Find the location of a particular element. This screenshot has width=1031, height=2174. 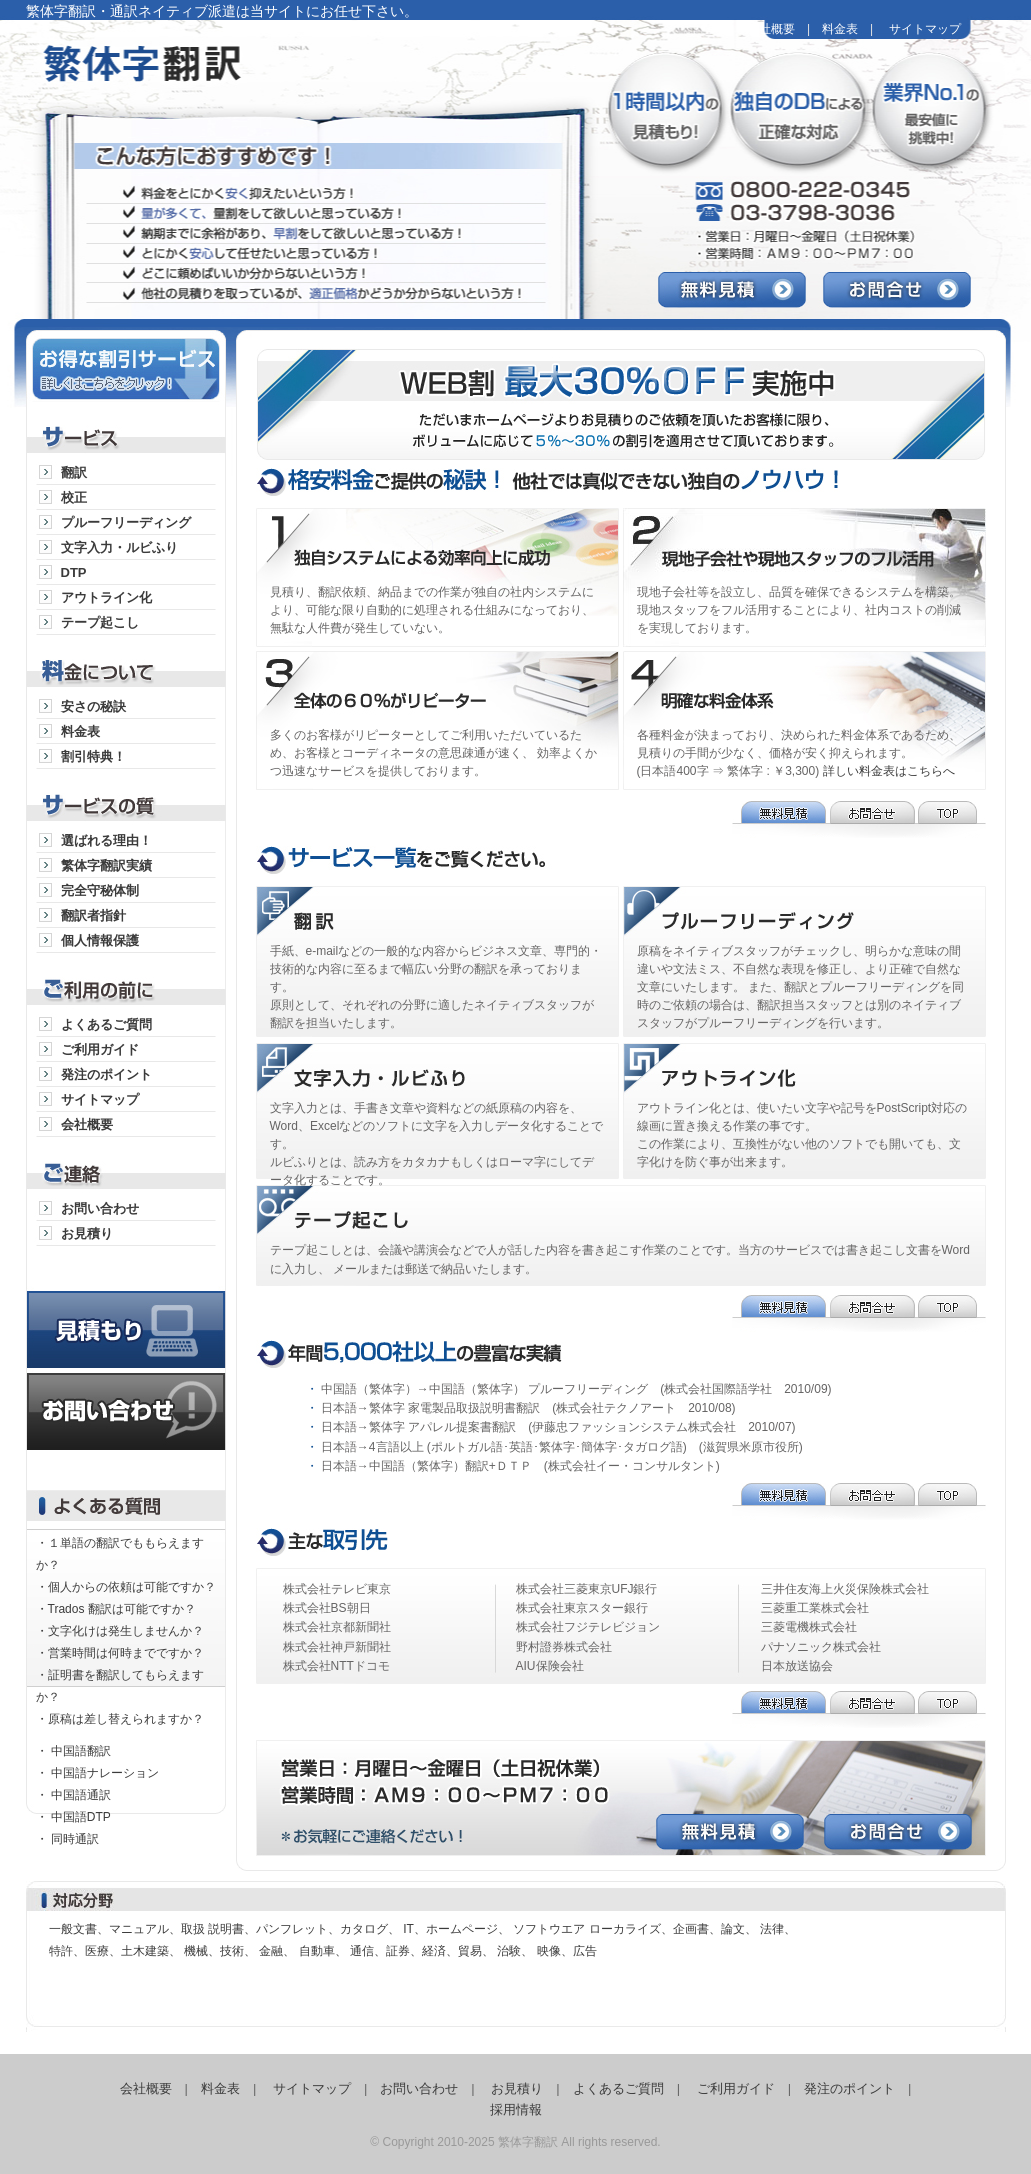

WEB割最大25％OFF実施中 is located at coordinates (631, 400).